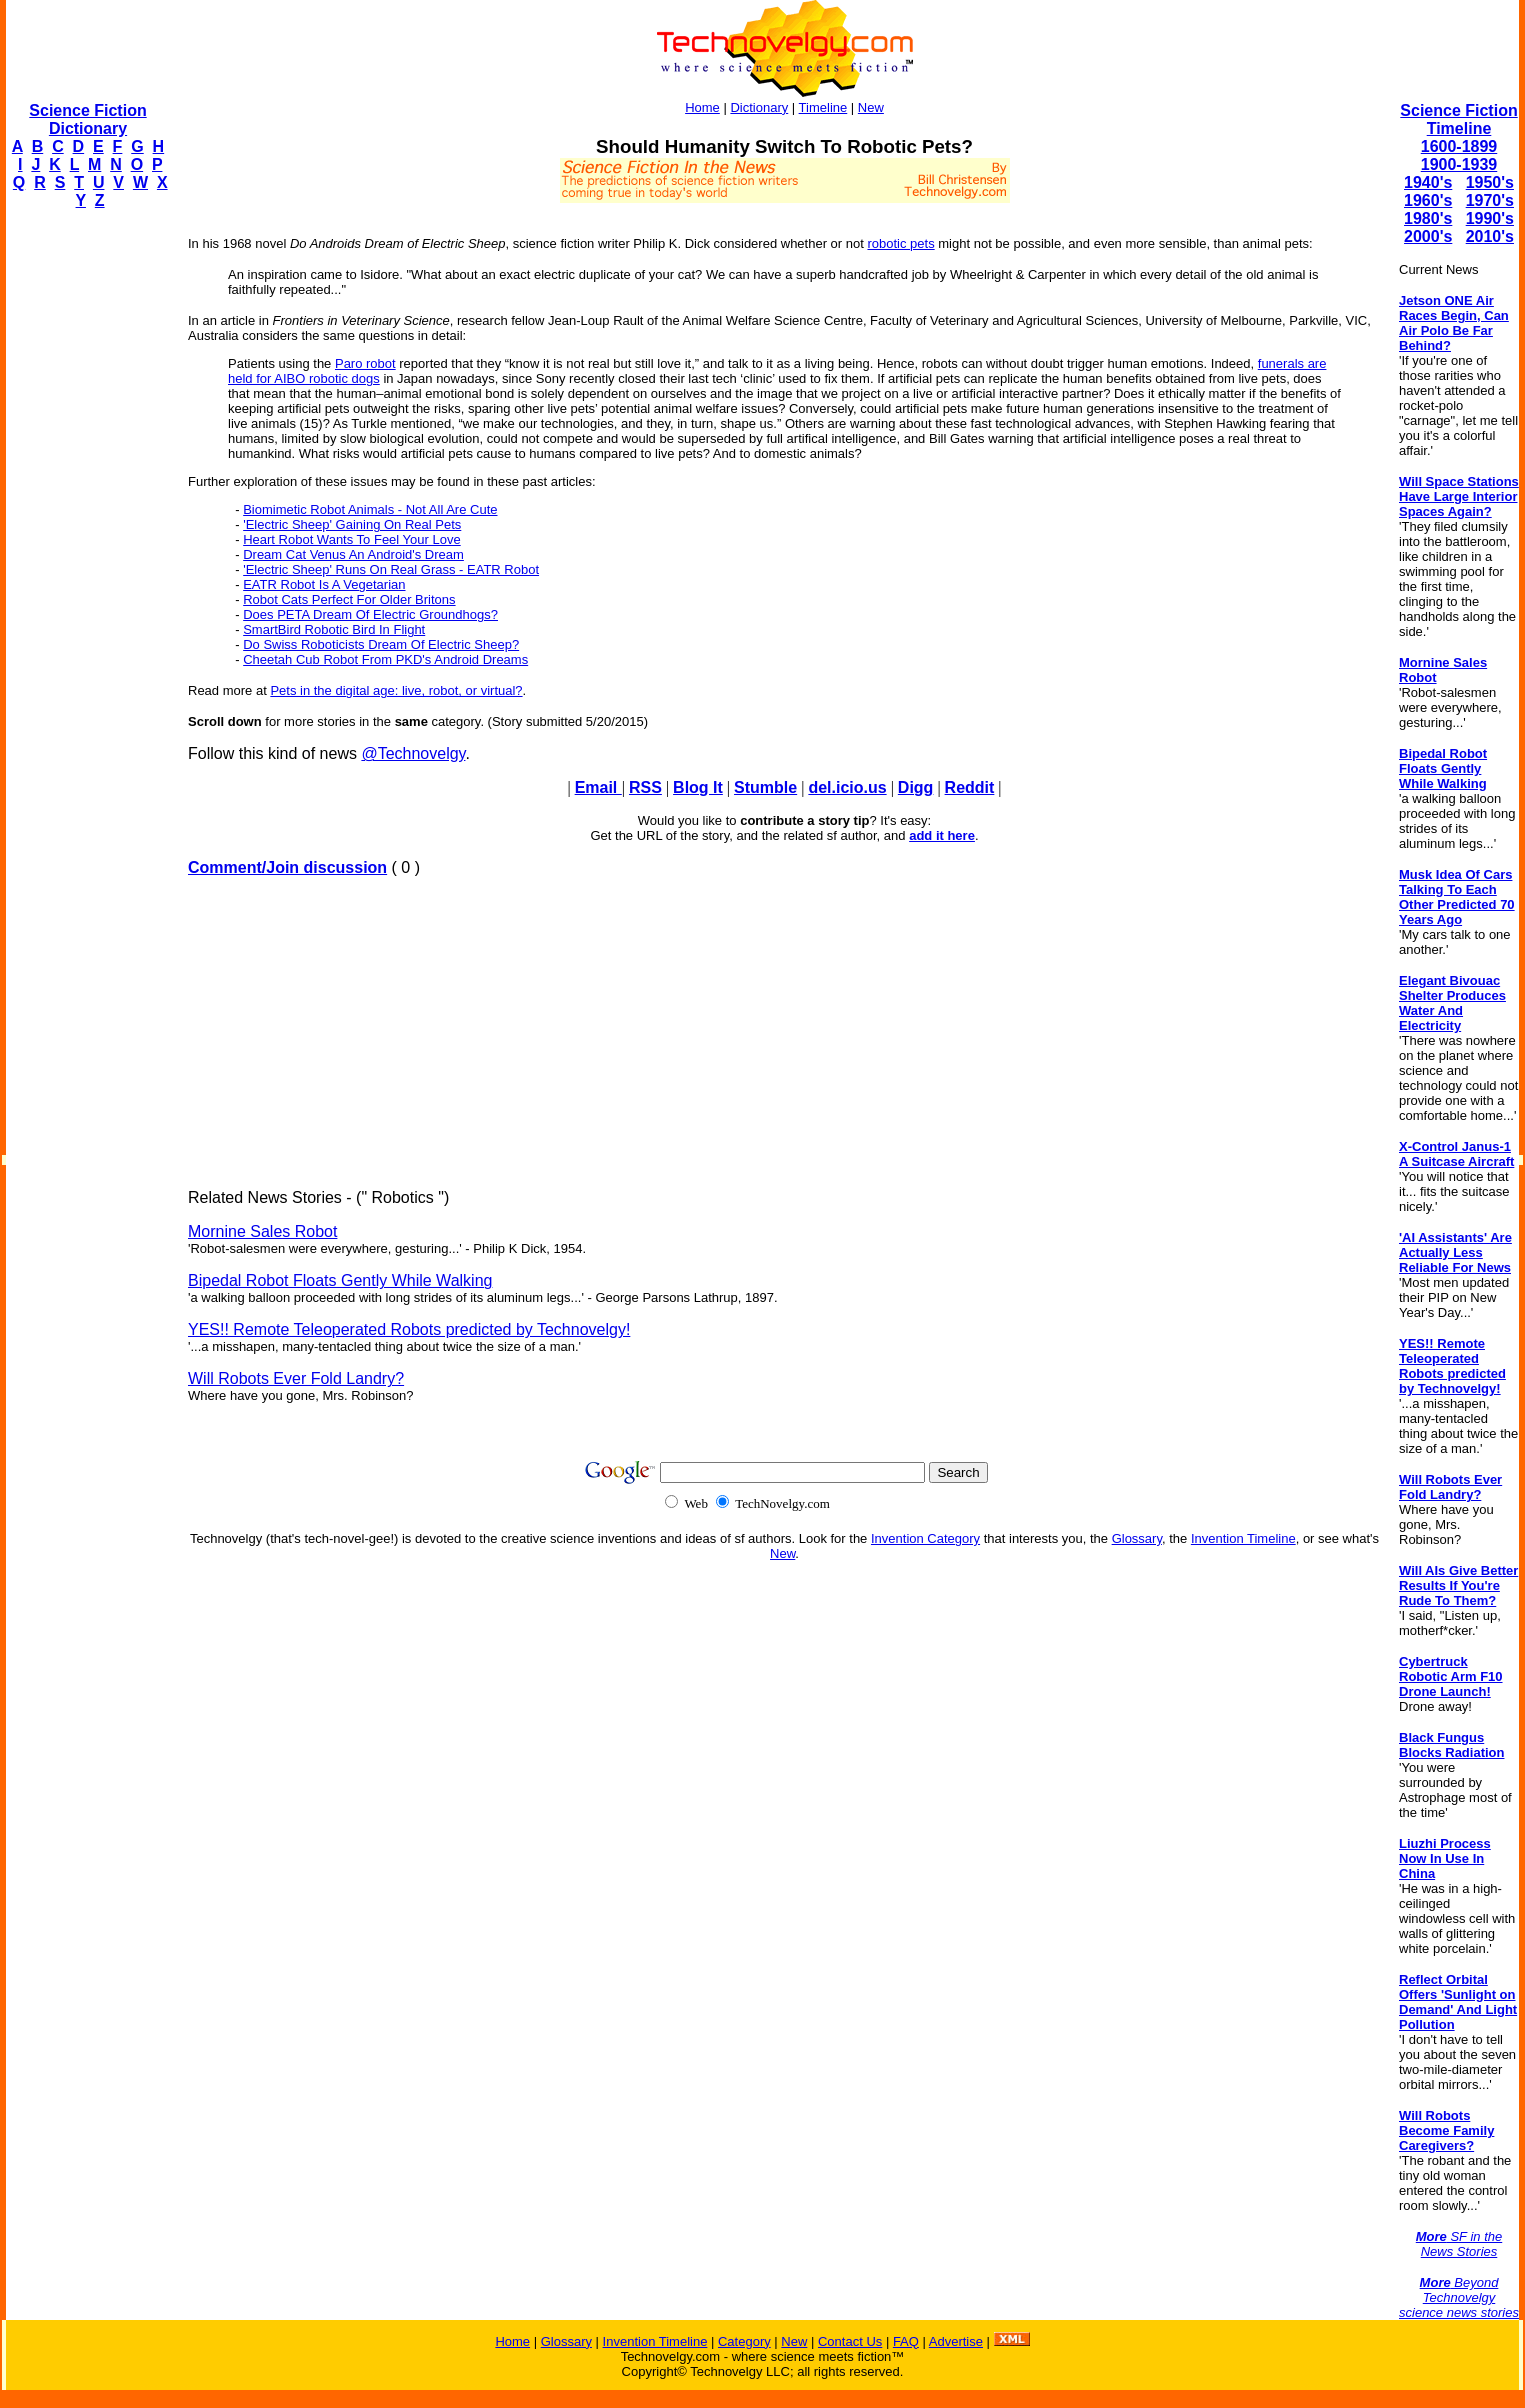 Image resolution: width=1525 pixels, height=2408 pixels. Describe the element at coordinates (1428, 218) in the screenshot. I see `1980's` at that location.